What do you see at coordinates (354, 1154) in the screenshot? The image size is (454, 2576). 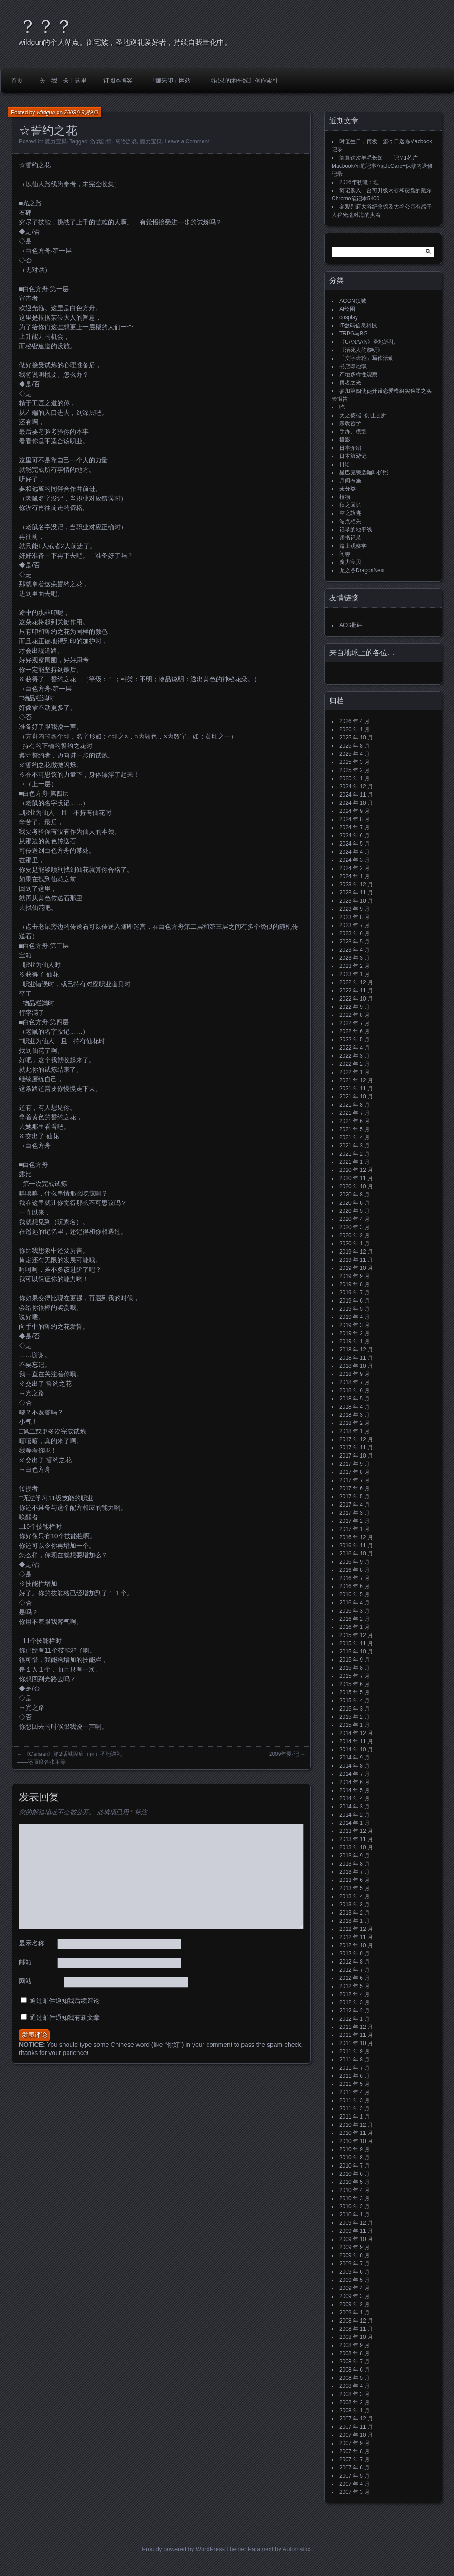 I see `2021 年 2 月` at bounding box center [354, 1154].